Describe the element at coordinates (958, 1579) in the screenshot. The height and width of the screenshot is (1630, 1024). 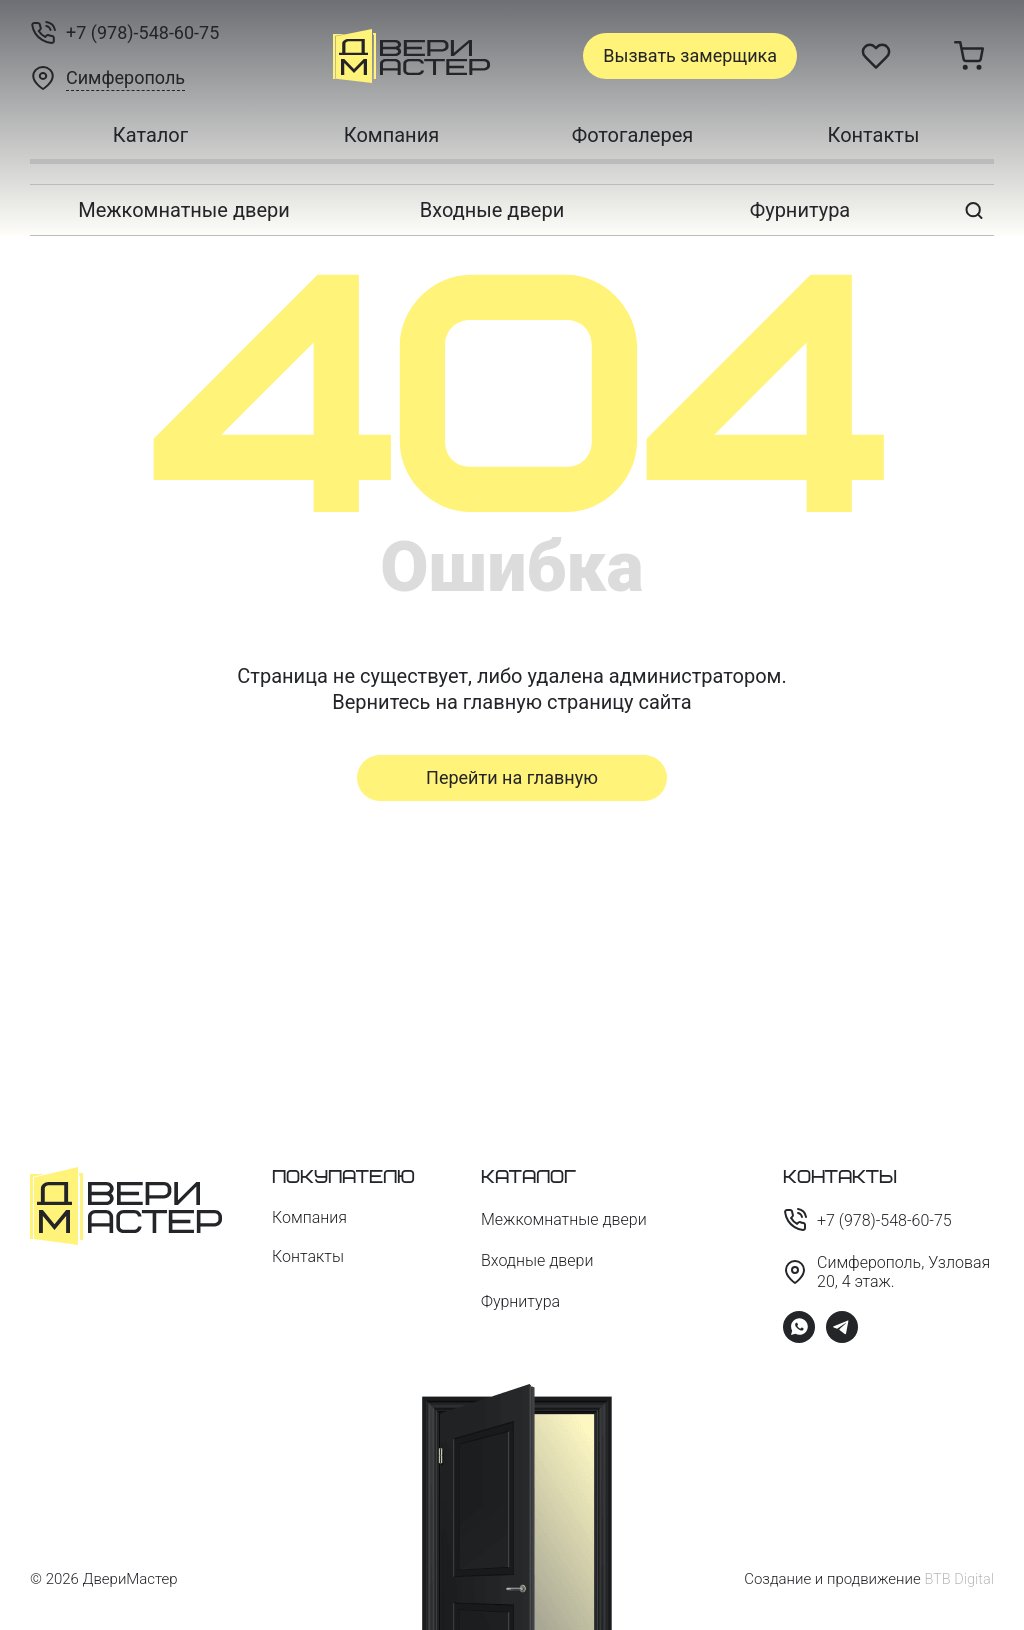
I see `BTB Digital` at that location.